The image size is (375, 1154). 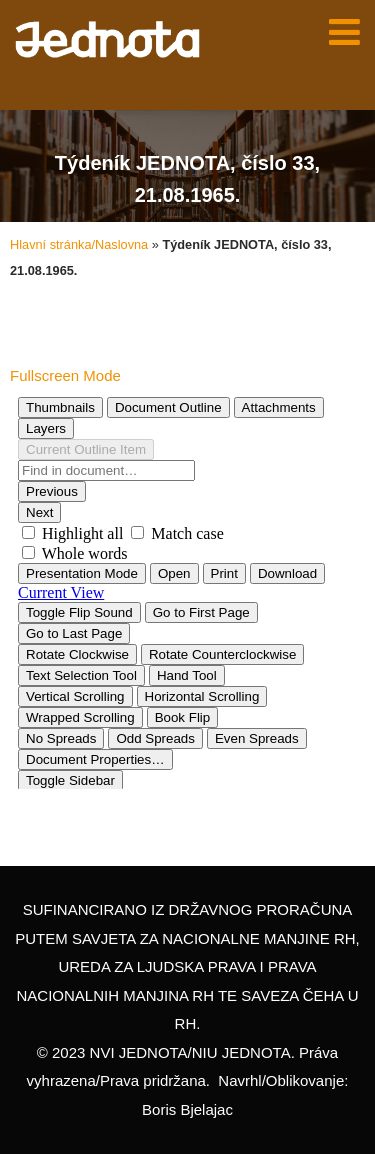 What do you see at coordinates (65, 375) in the screenshot?
I see `Fullscreen Mode` at bounding box center [65, 375].